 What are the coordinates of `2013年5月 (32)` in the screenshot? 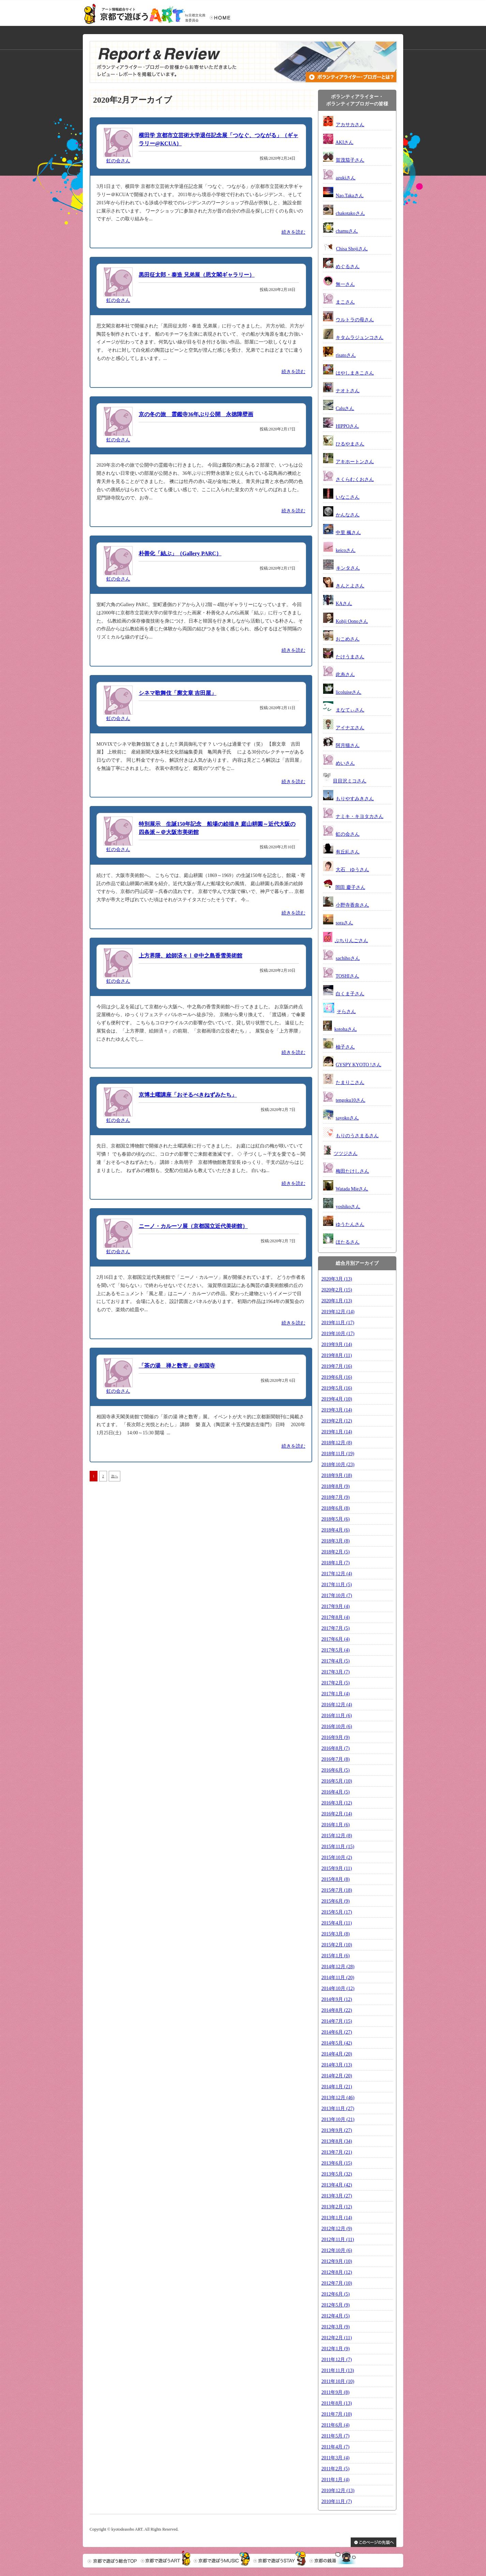 It's located at (336, 2174).